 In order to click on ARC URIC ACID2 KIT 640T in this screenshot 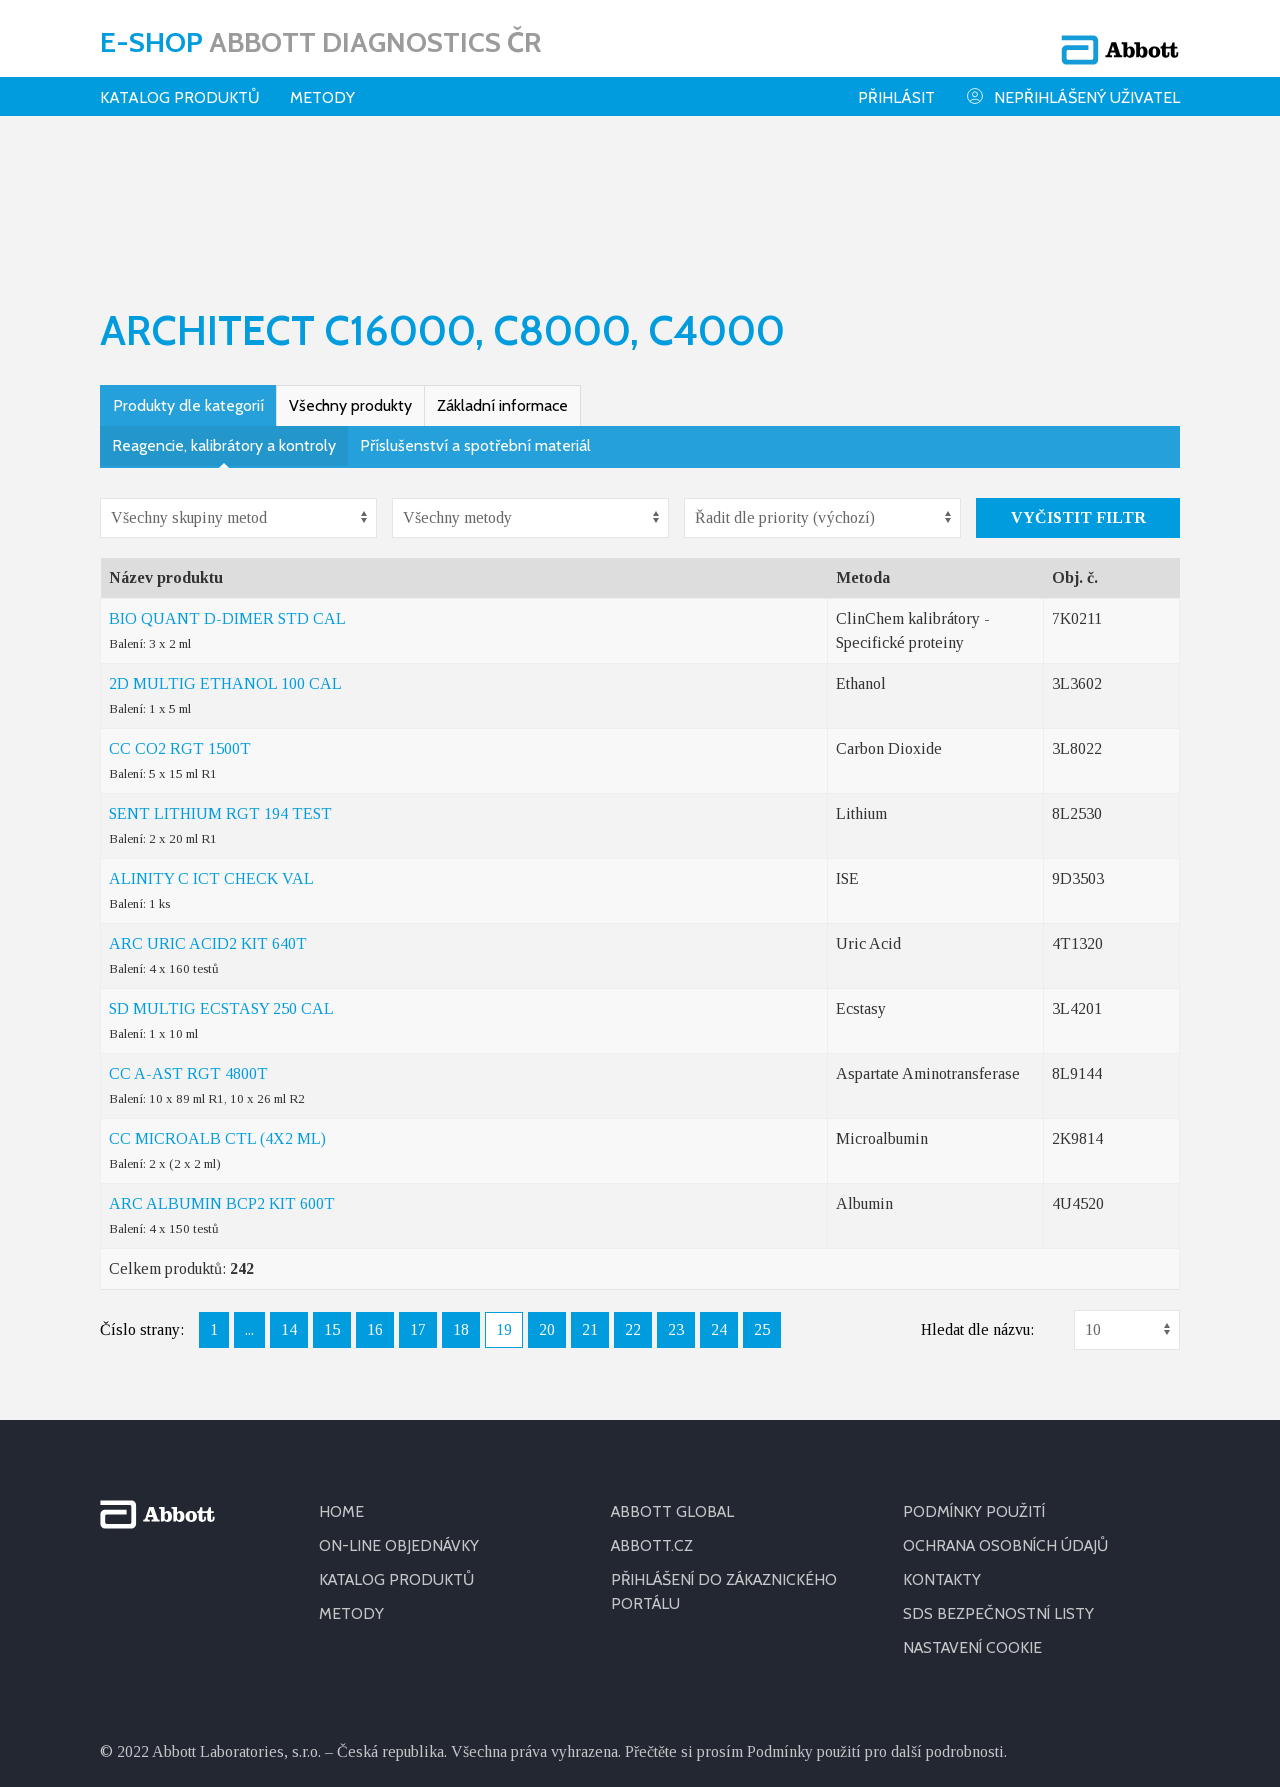, I will do `click(208, 811)`.